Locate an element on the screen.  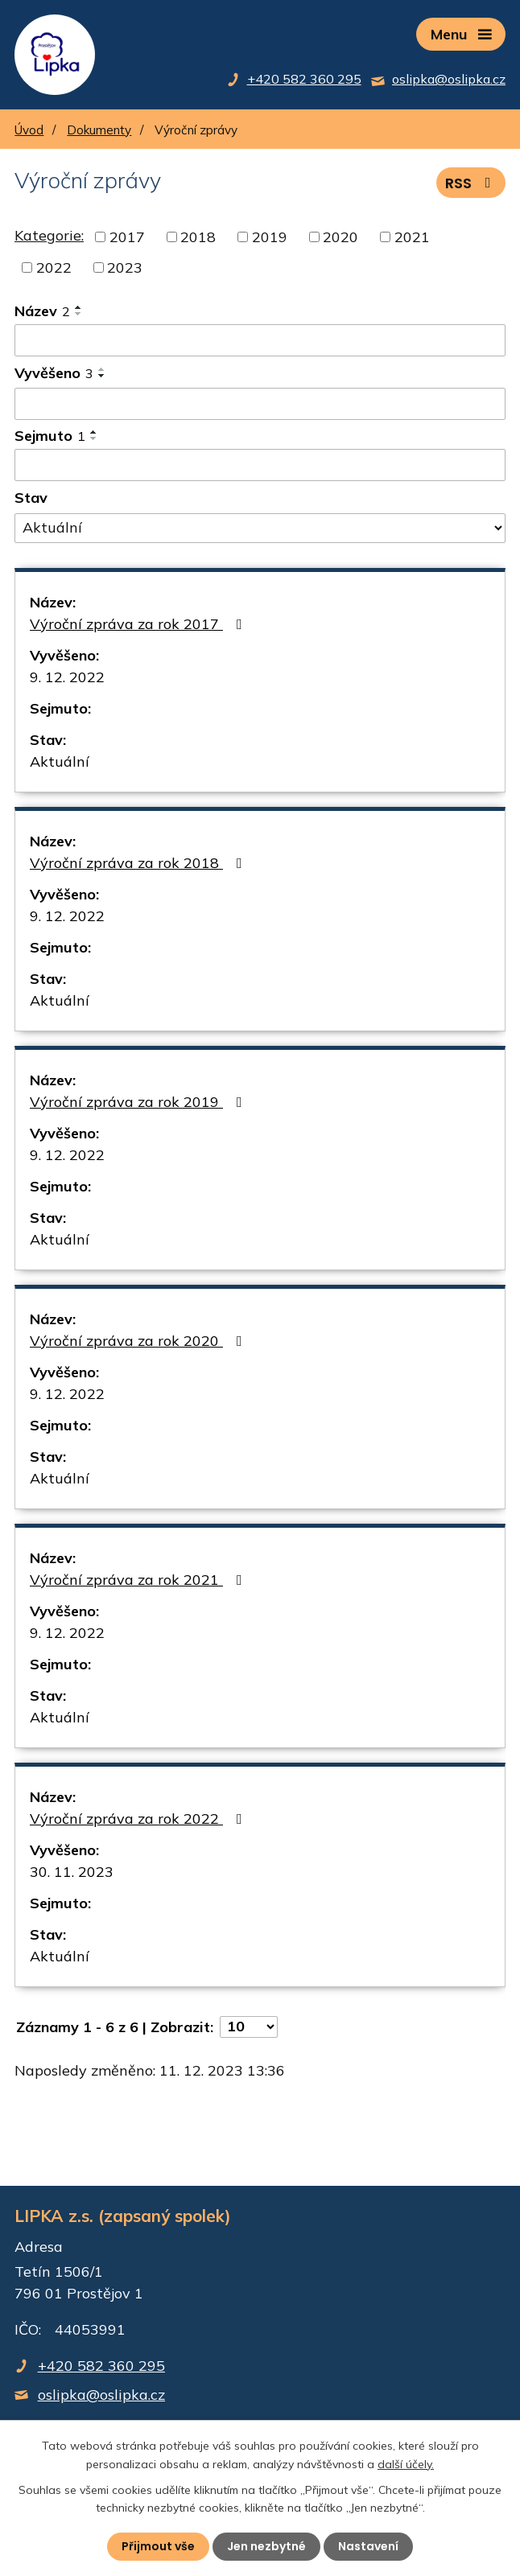
2022 is located at coordinates (54, 267).